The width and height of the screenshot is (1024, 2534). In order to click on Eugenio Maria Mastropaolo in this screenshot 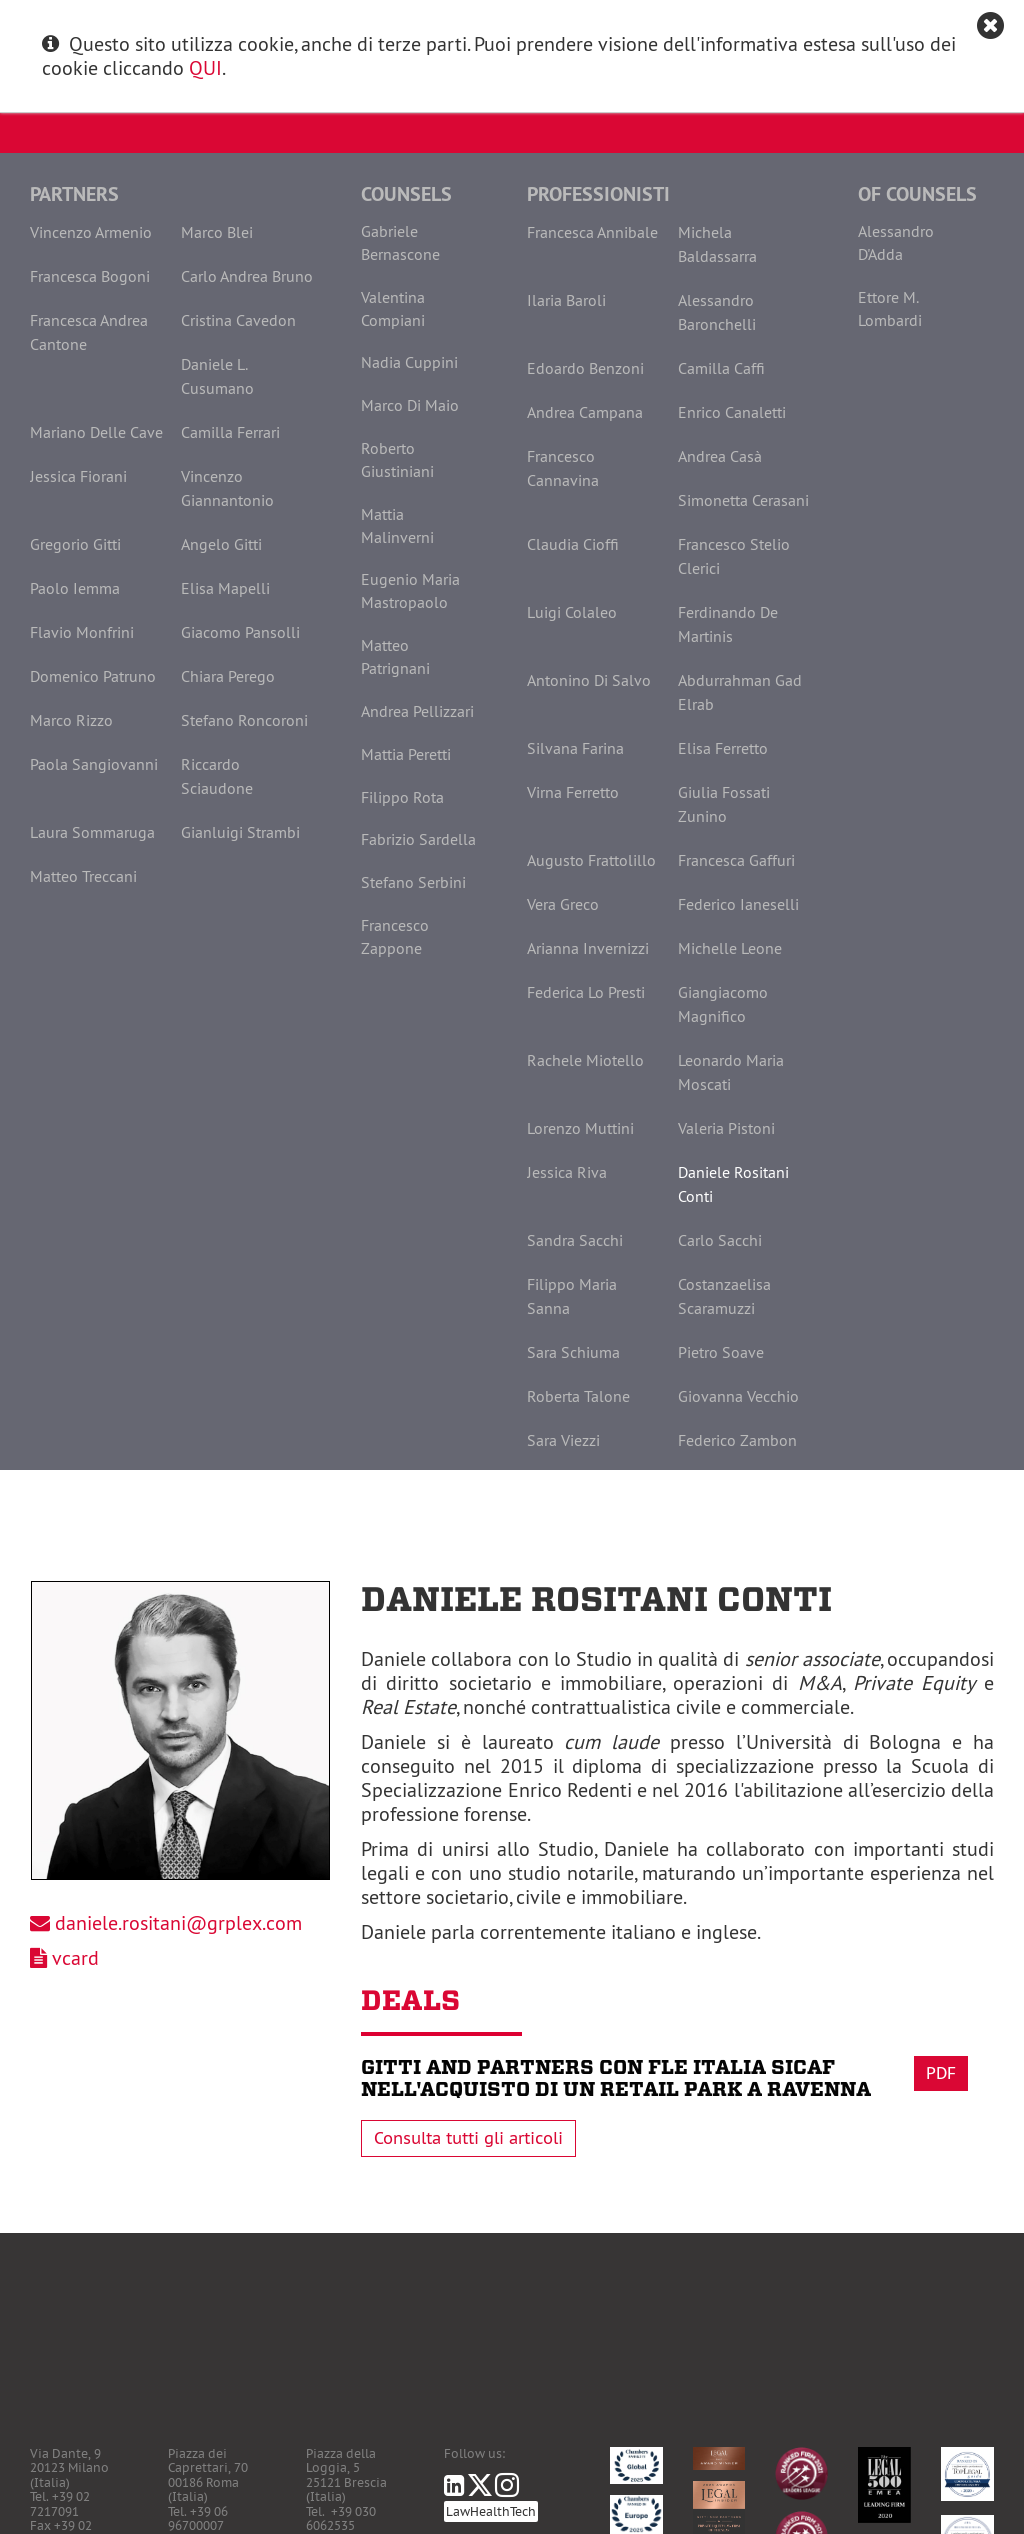, I will do `click(410, 590)`.